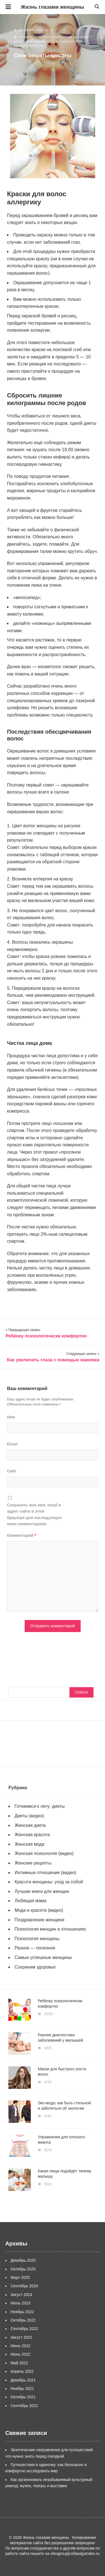  What do you see at coordinates (21, 2346) in the screenshot?
I see `Июль 2022` at bounding box center [21, 2346].